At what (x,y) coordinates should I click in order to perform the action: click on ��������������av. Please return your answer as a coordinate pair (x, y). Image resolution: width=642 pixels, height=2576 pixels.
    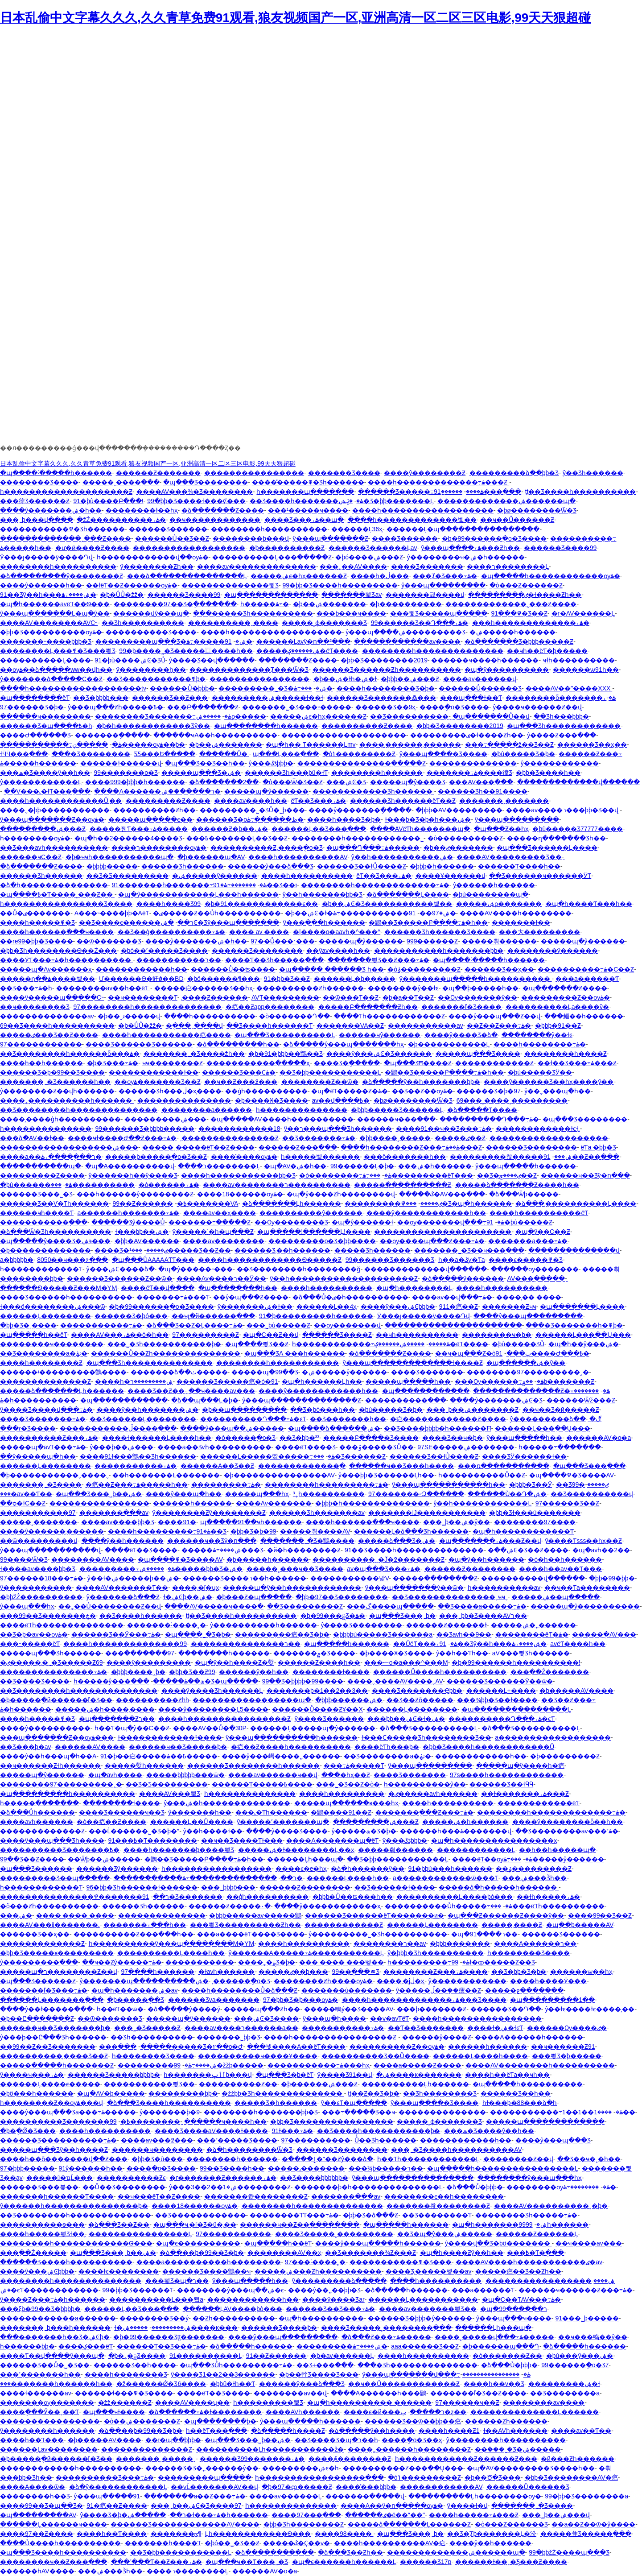
    Looking at the image, I should click on (47, 1016).